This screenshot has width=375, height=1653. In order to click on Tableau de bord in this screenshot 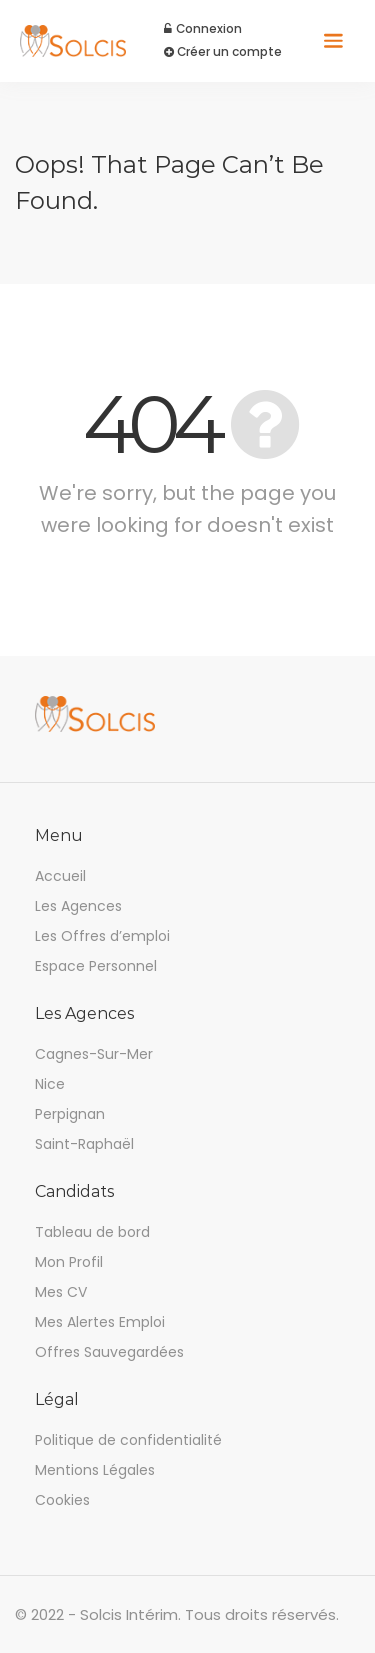, I will do `click(92, 1232)`.